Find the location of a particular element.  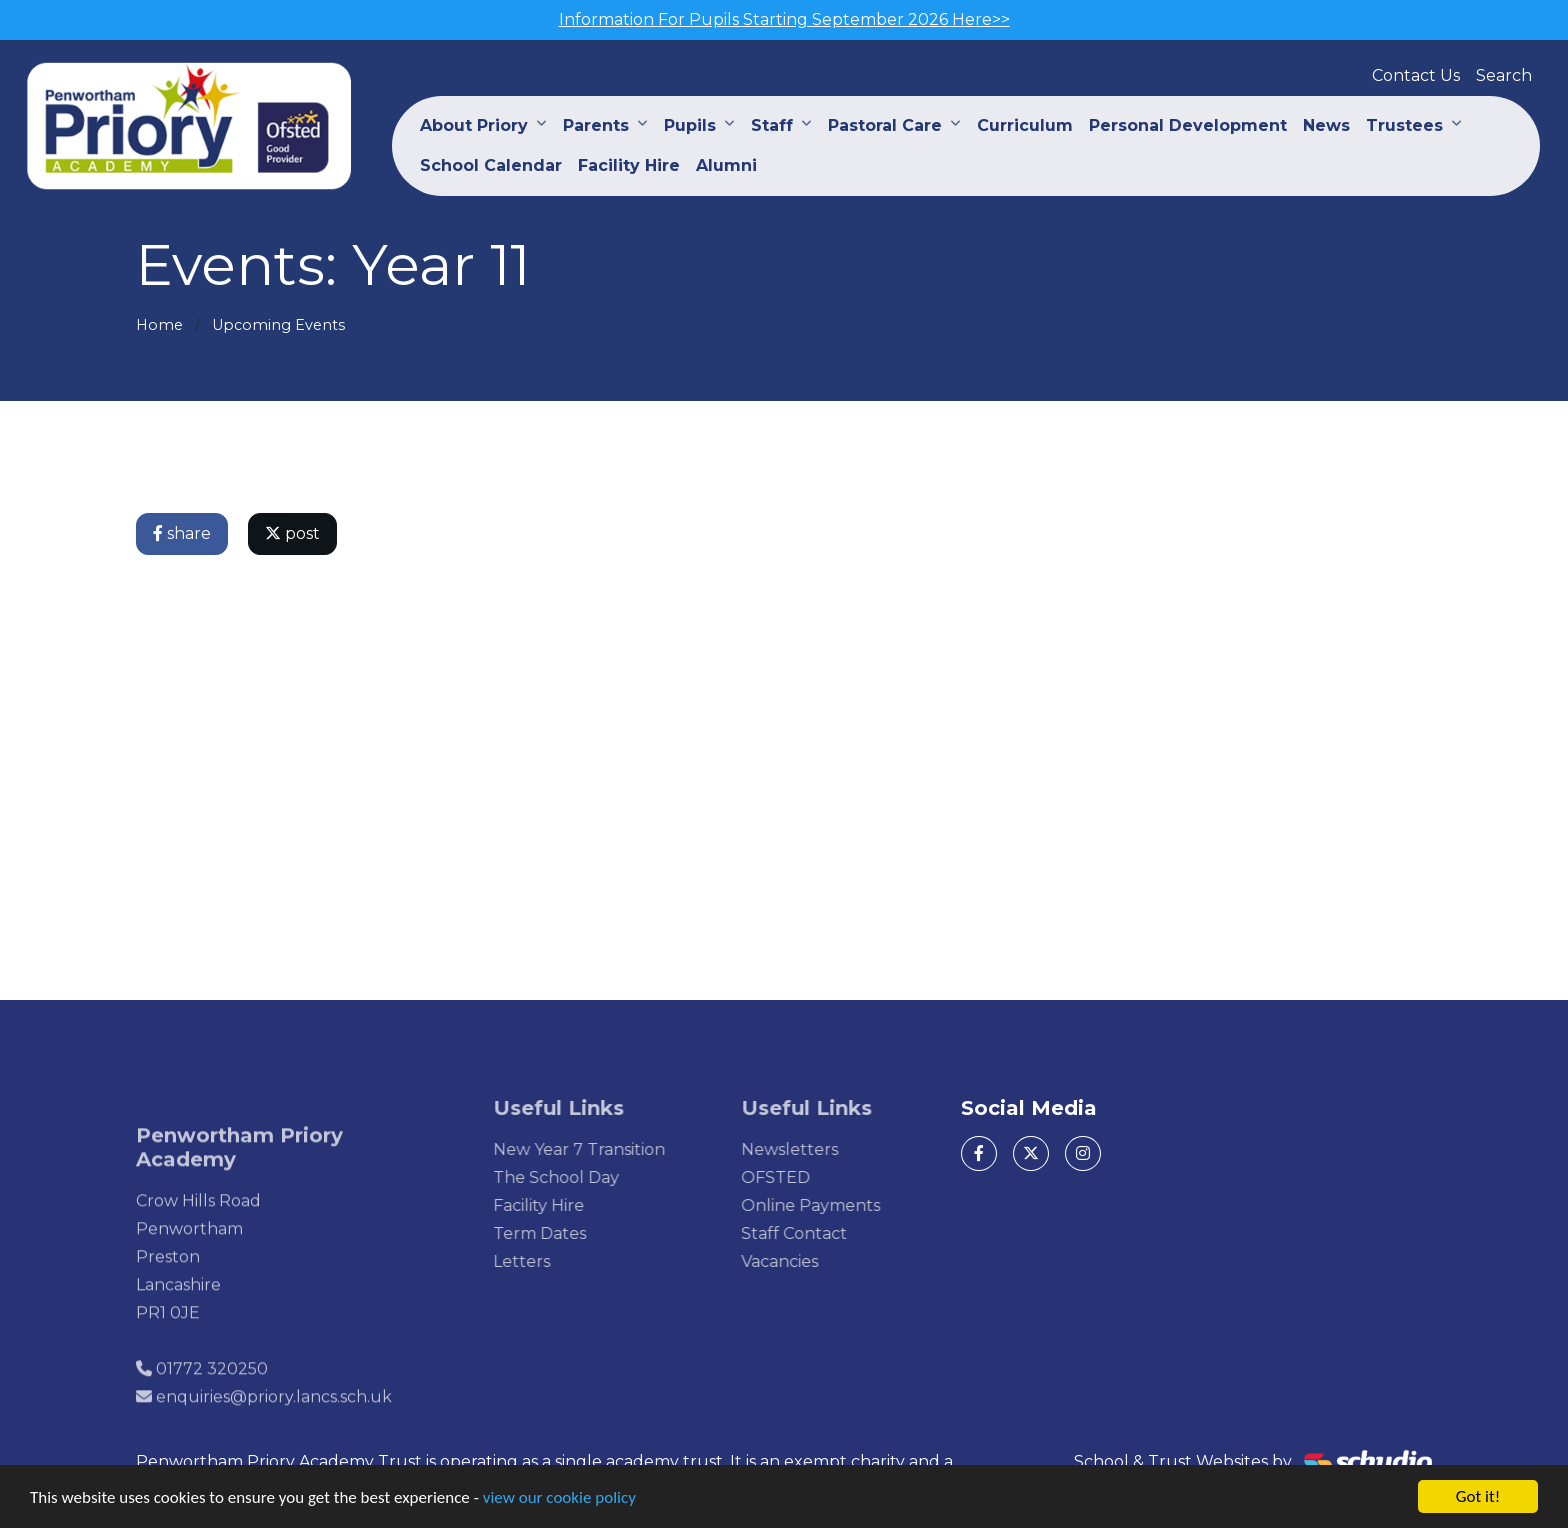

Online Payments is located at coordinates (838, 1205).